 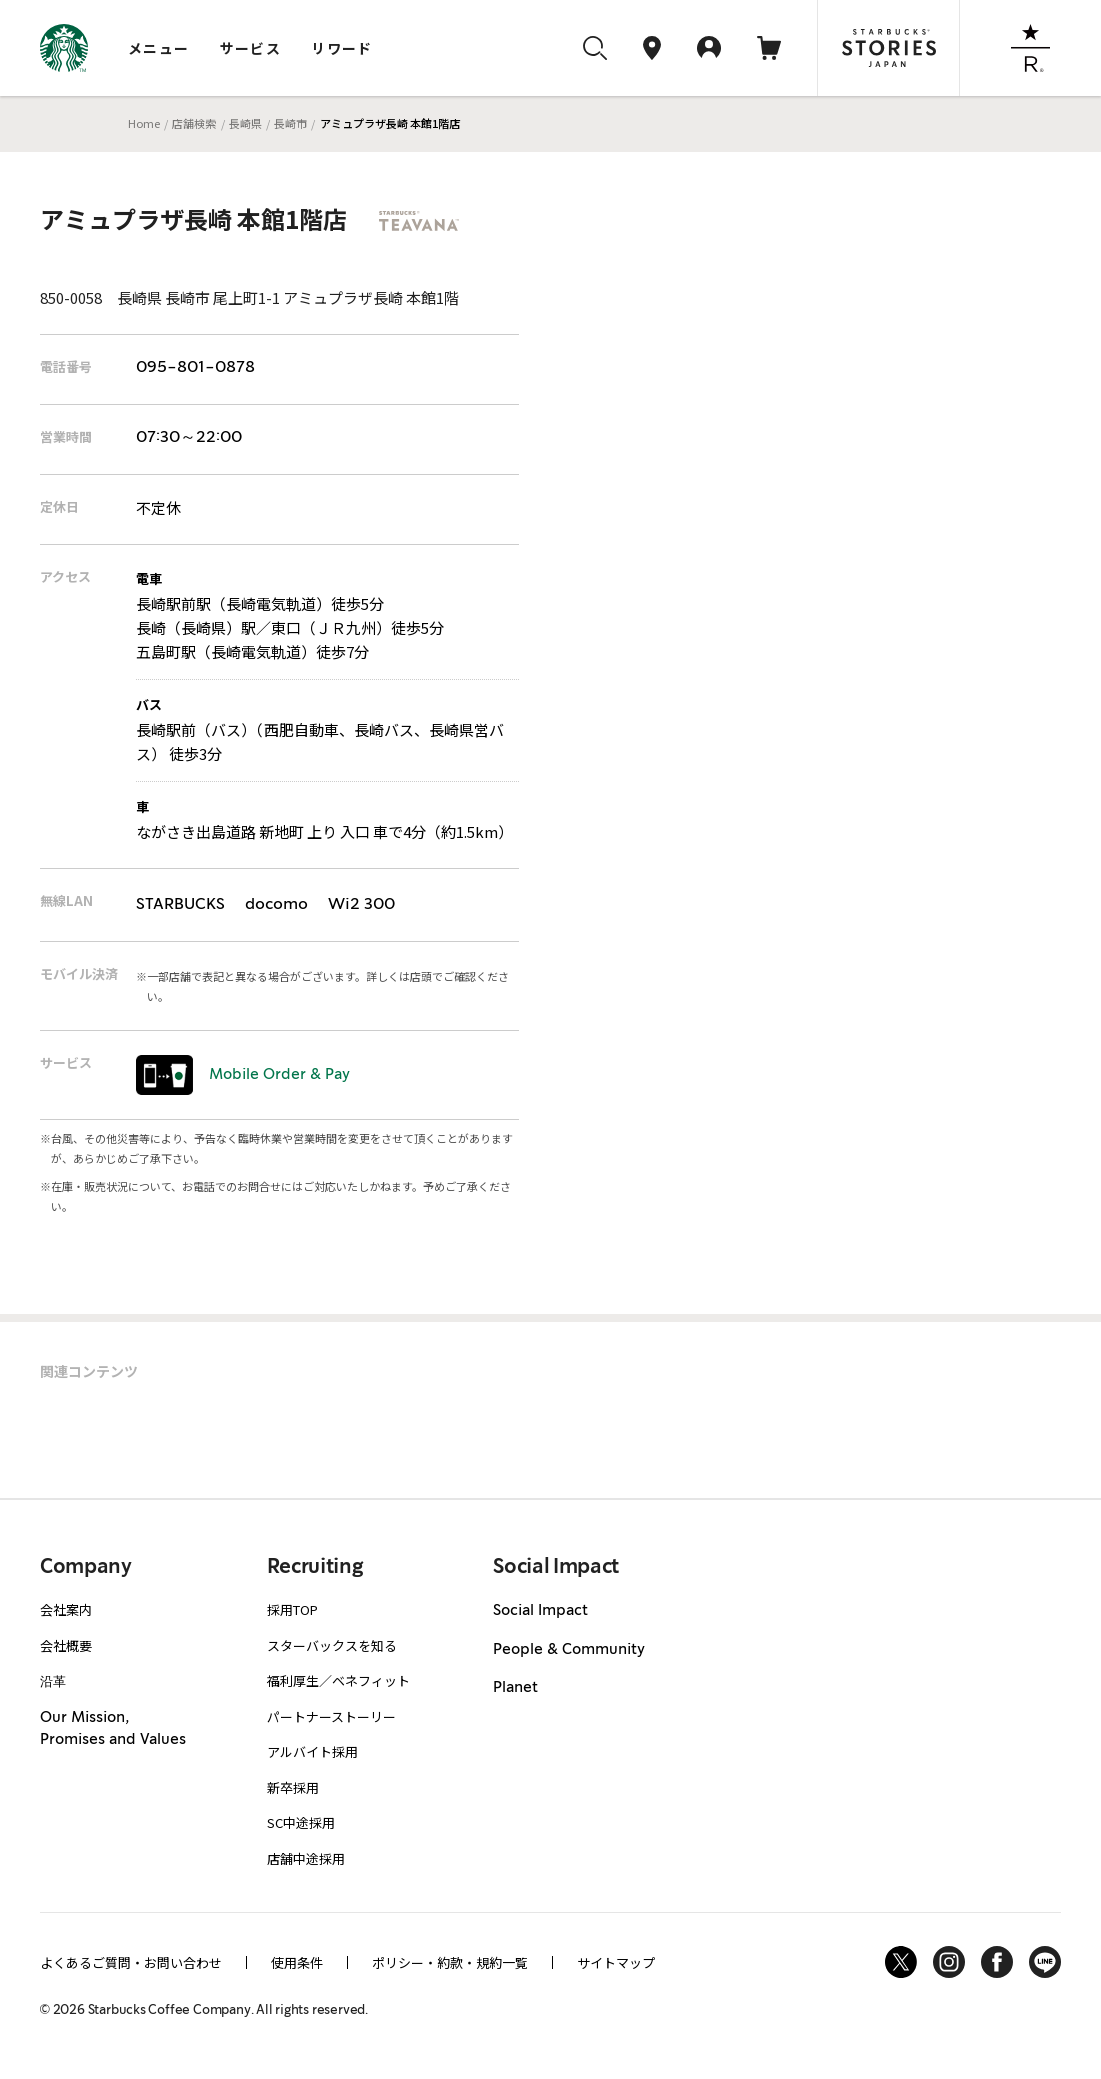 What do you see at coordinates (616, 1962) in the screenshot?
I see `サイトマップ` at bounding box center [616, 1962].